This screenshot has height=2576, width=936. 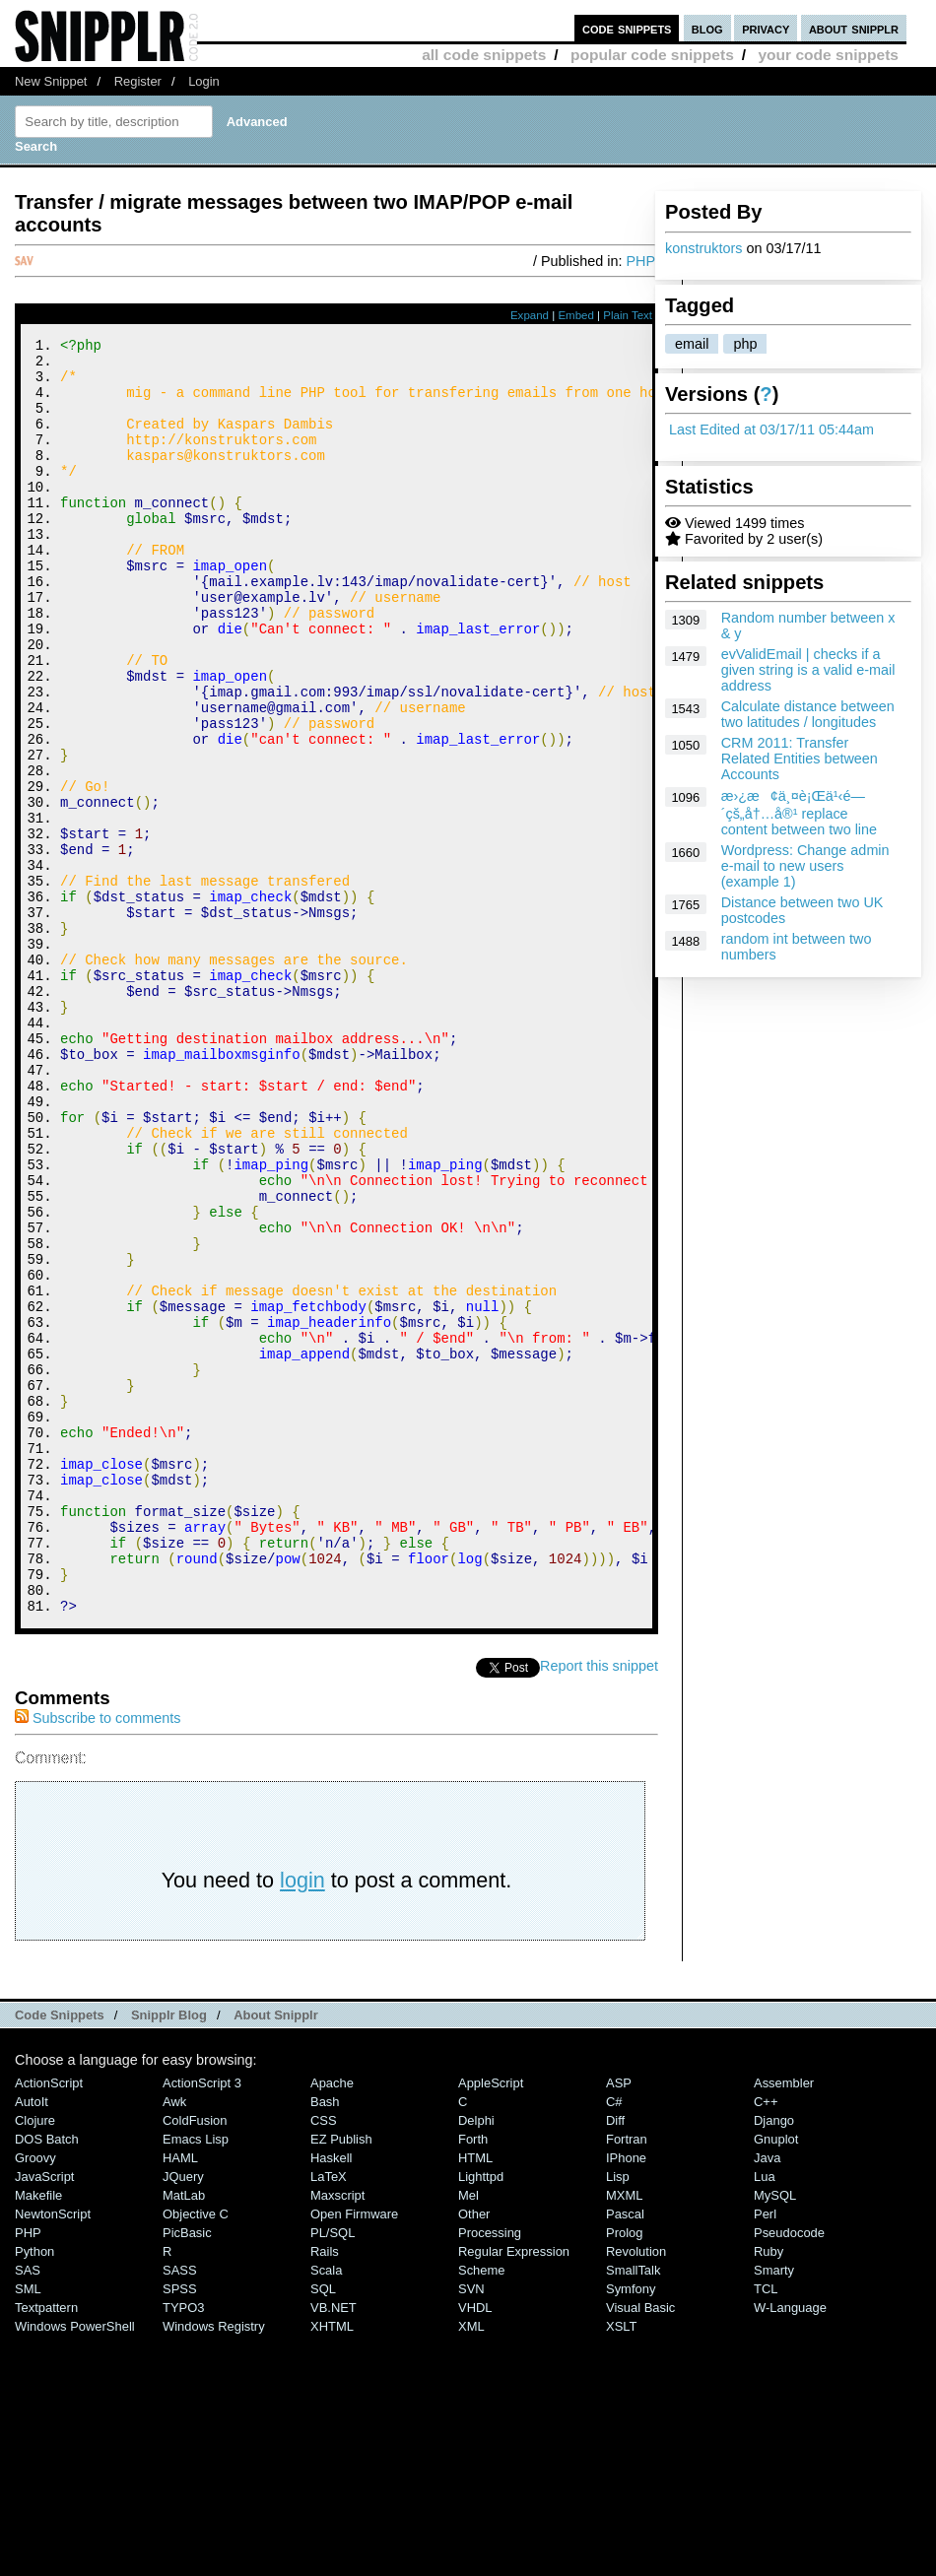 I want to click on Scala, so click(x=326, y=2509).